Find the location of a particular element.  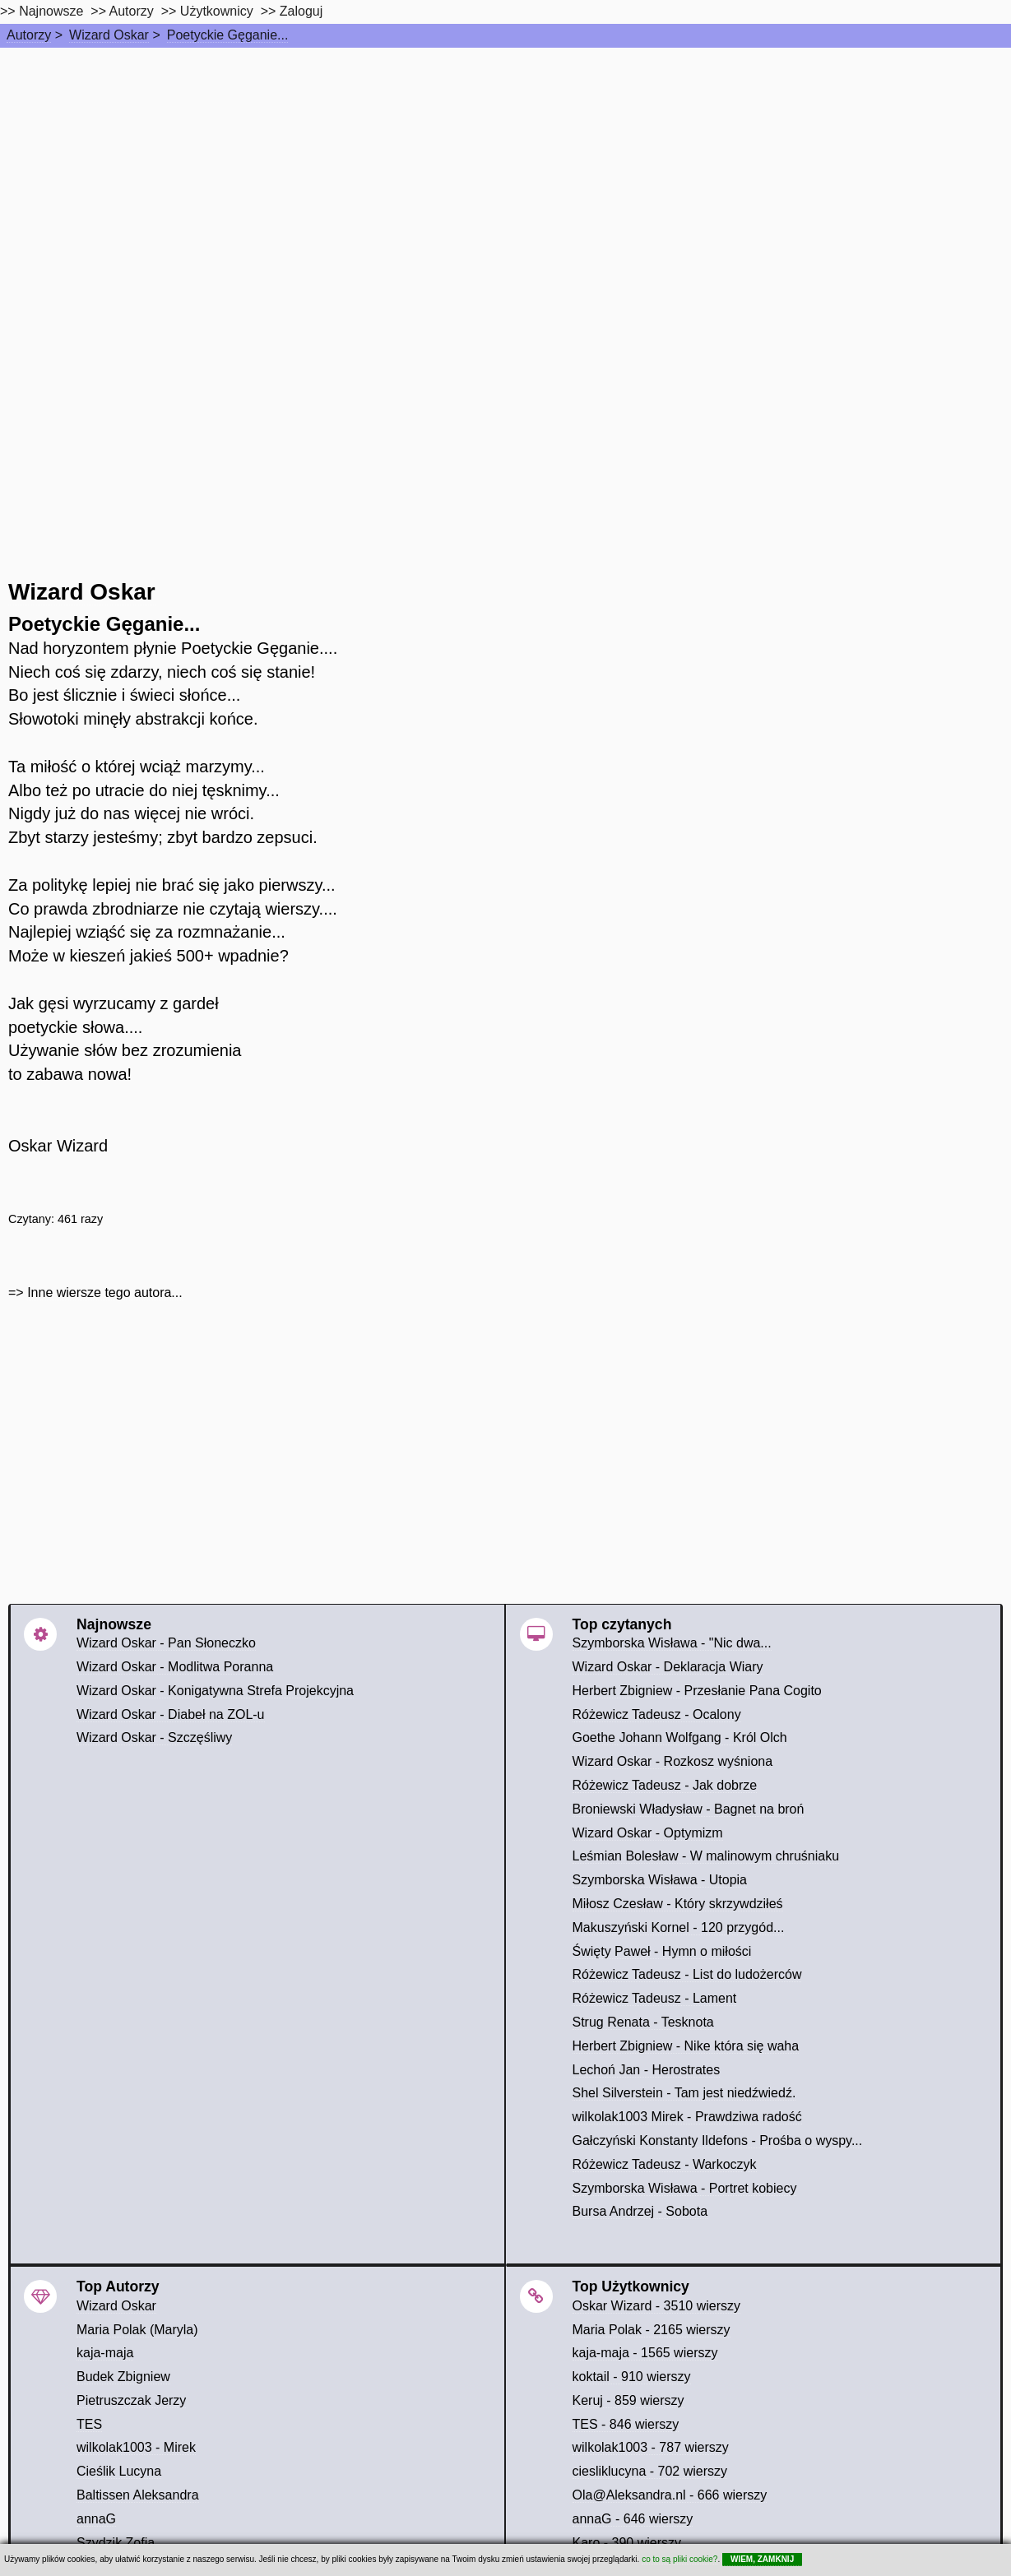

kaja-maja is located at coordinates (105, 2353).